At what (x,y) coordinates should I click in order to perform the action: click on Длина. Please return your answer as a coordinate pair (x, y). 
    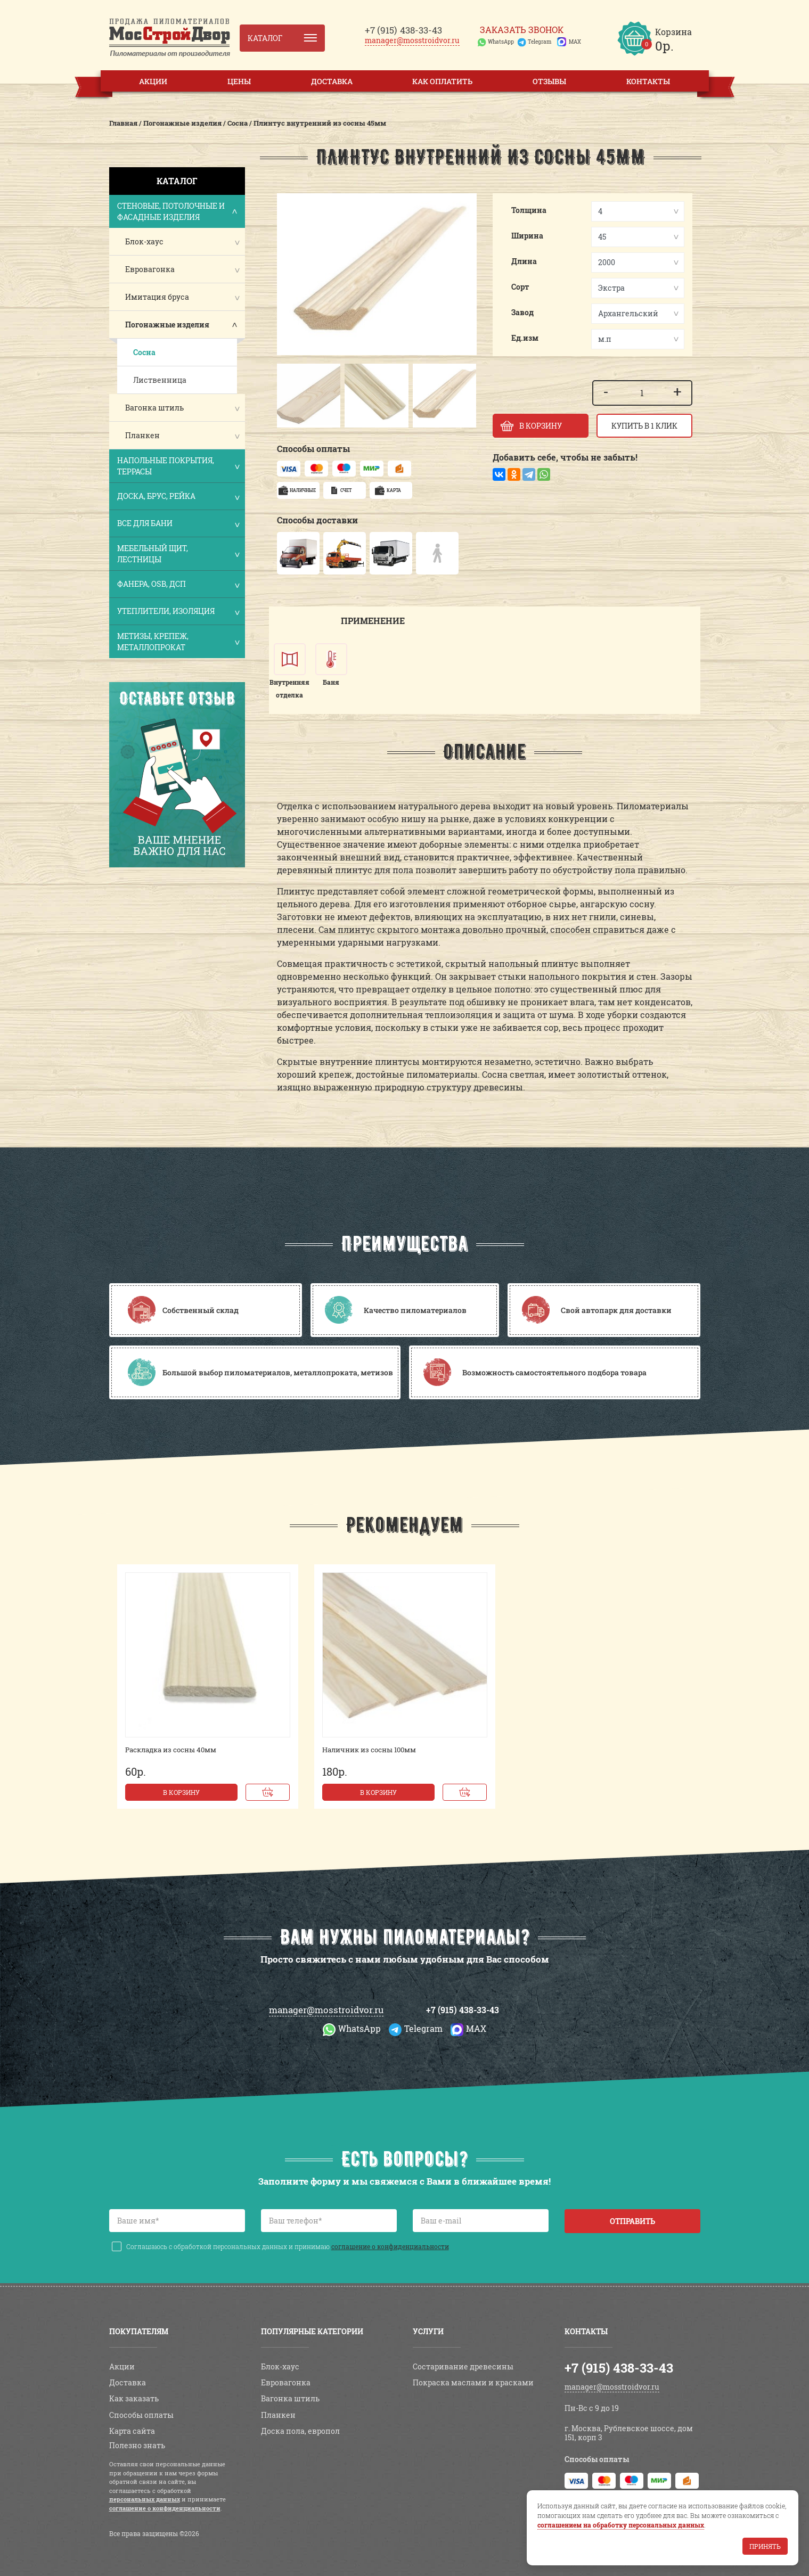
    Looking at the image, I should click on (524, 261).